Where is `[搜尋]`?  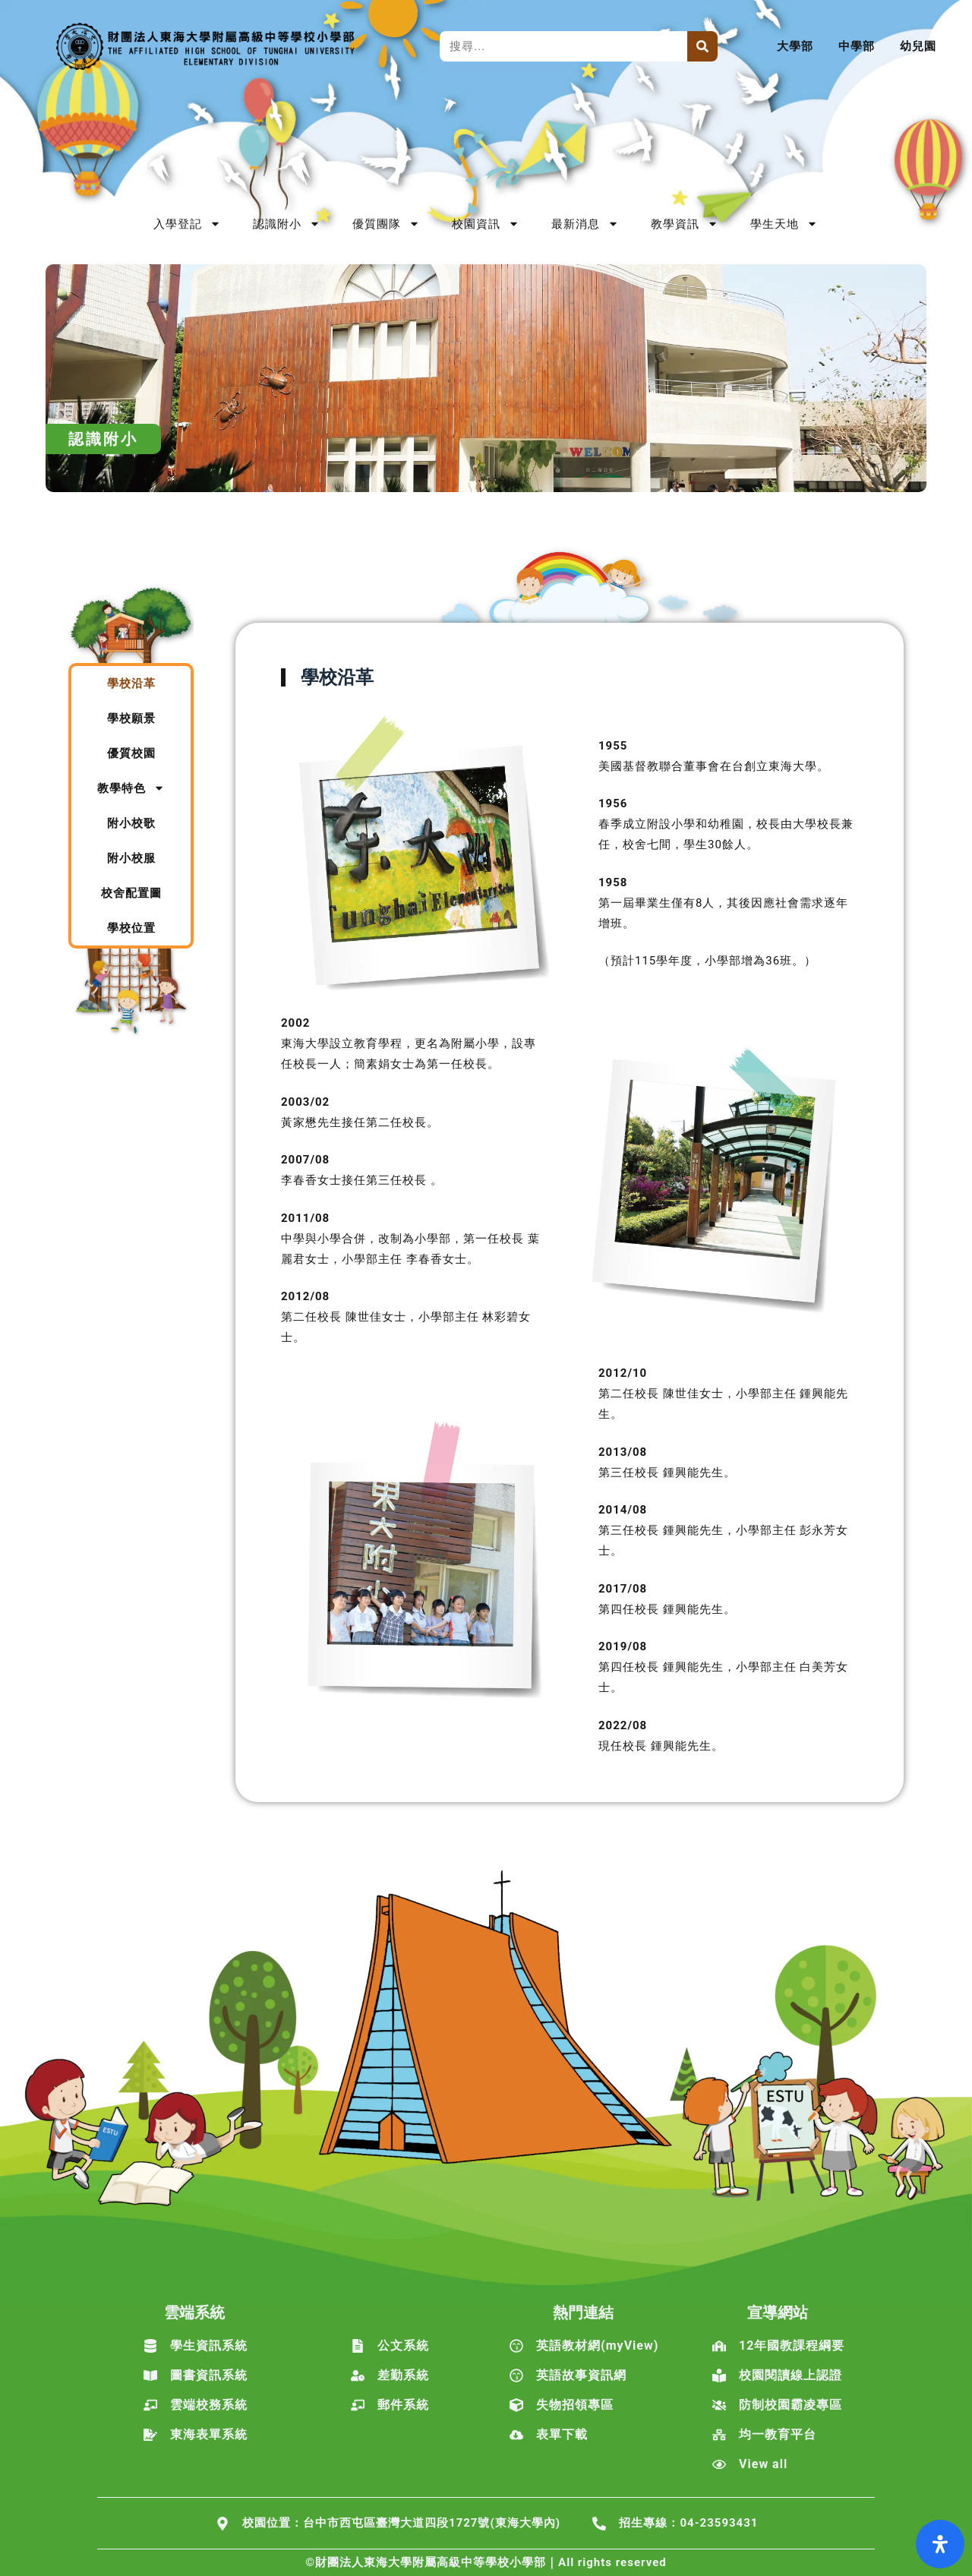
[搜尋] is located at coordinates (702, 46).